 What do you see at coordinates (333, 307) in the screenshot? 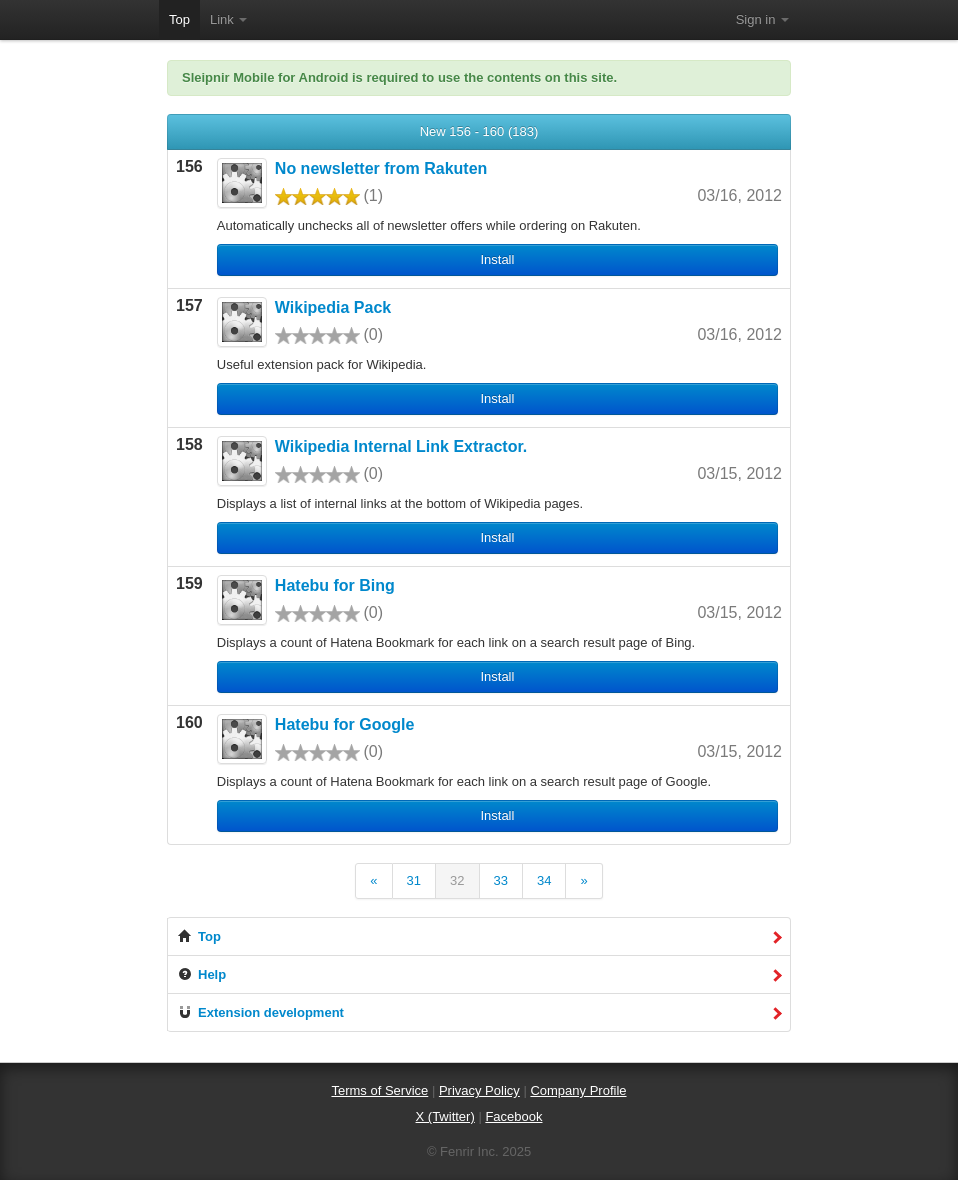
I see `Wikipedia Pack` at bounding box center [333, 307].